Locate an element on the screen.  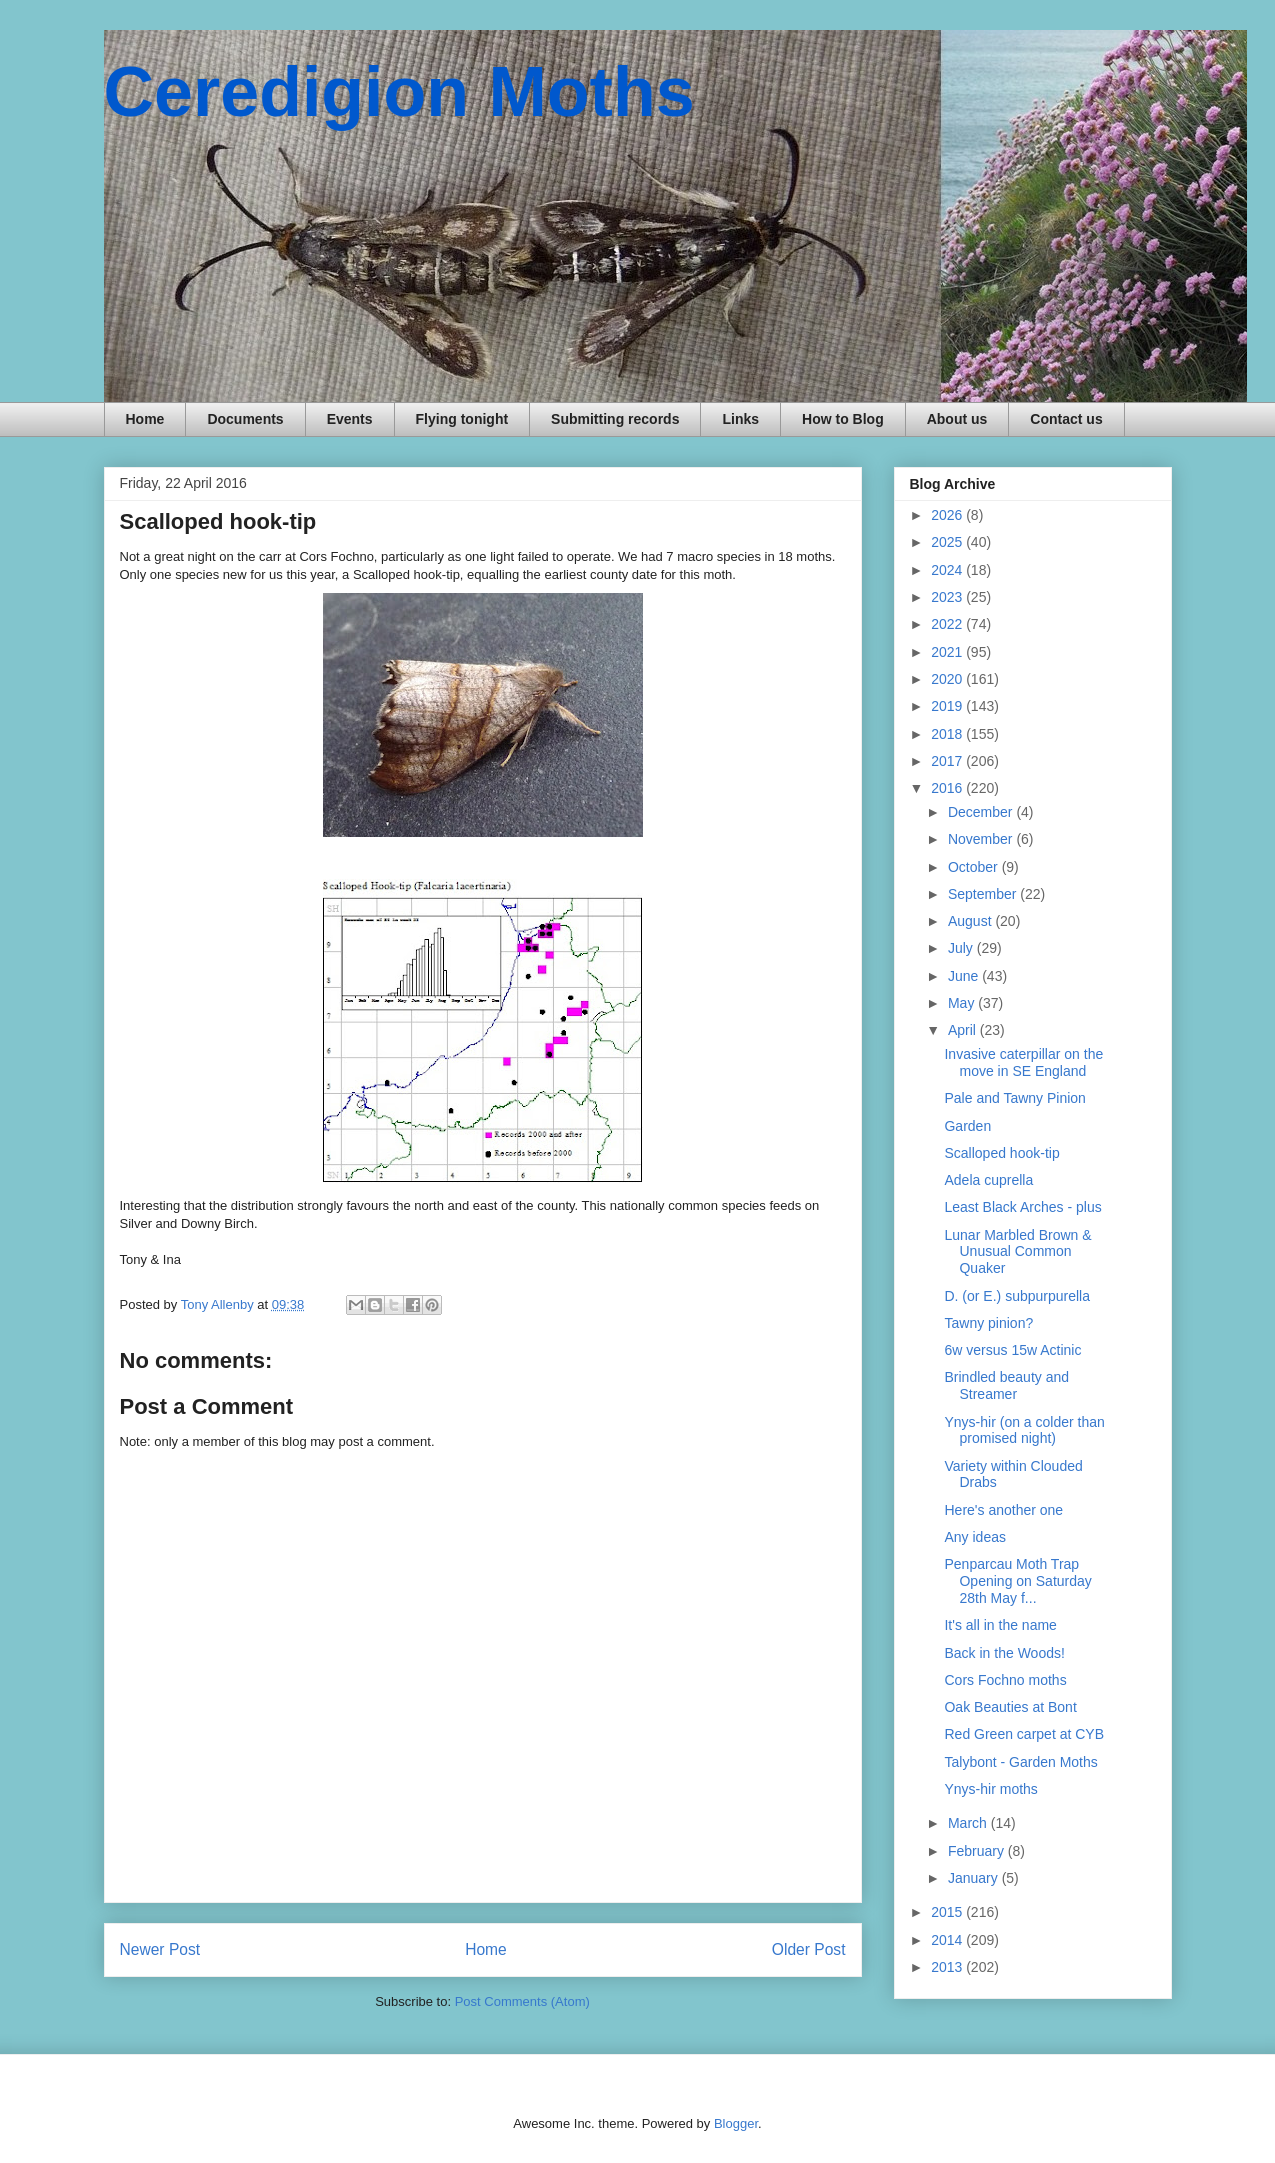
Documents is located at coordinates (245, 419).